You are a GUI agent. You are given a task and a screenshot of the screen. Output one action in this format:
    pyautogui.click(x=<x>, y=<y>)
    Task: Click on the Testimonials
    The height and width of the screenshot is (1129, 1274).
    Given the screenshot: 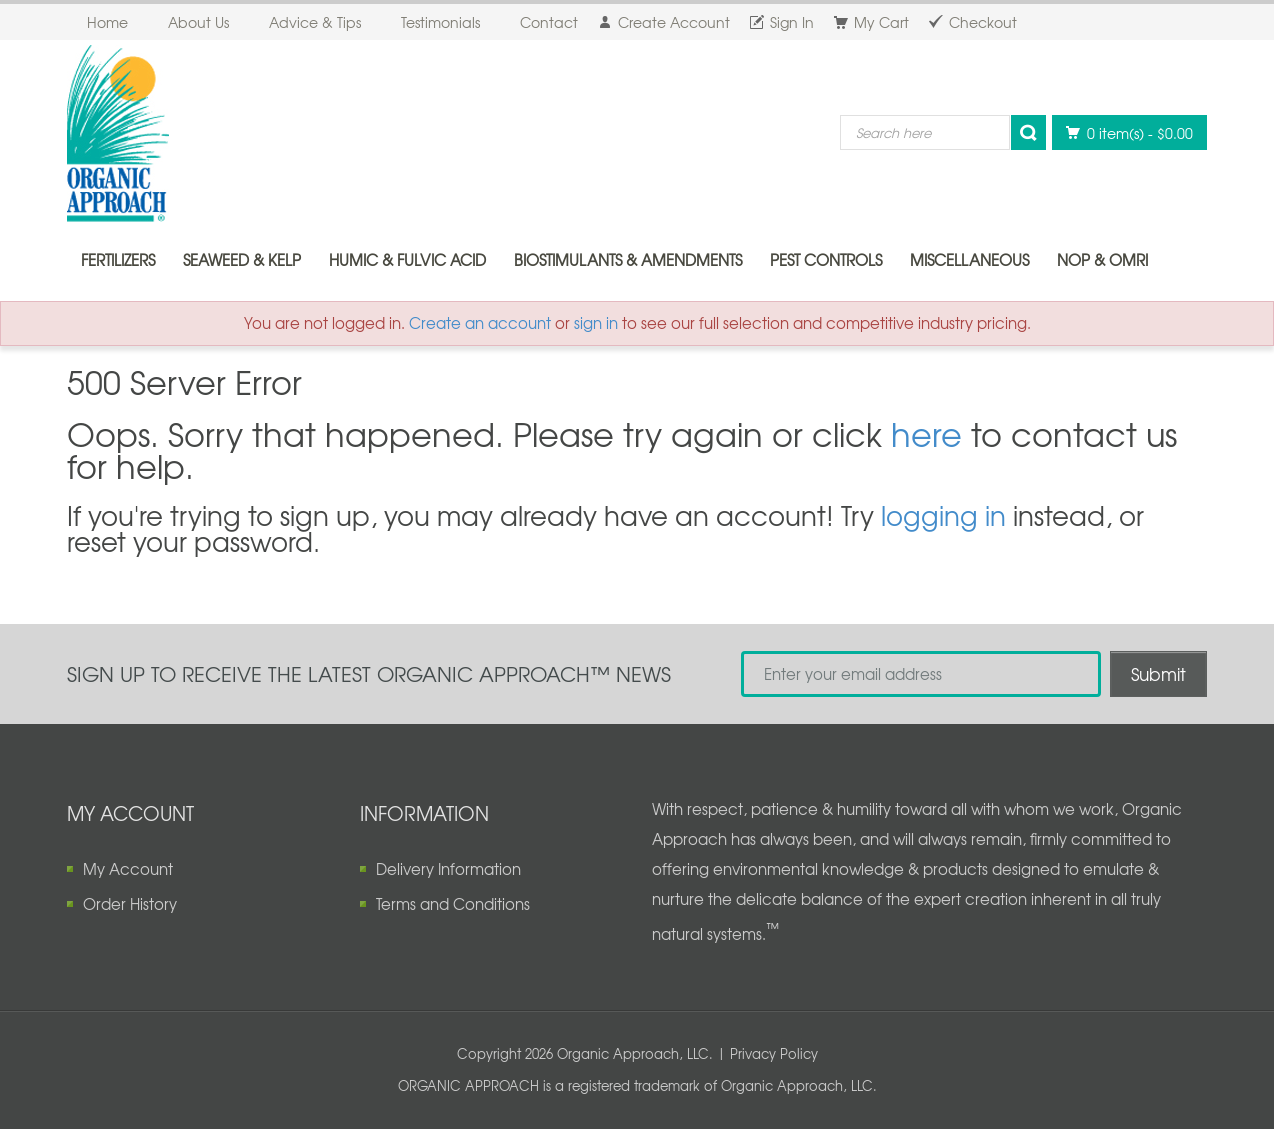 What is the action you would take?
    pyautogui.click(x=440, y=22)
    